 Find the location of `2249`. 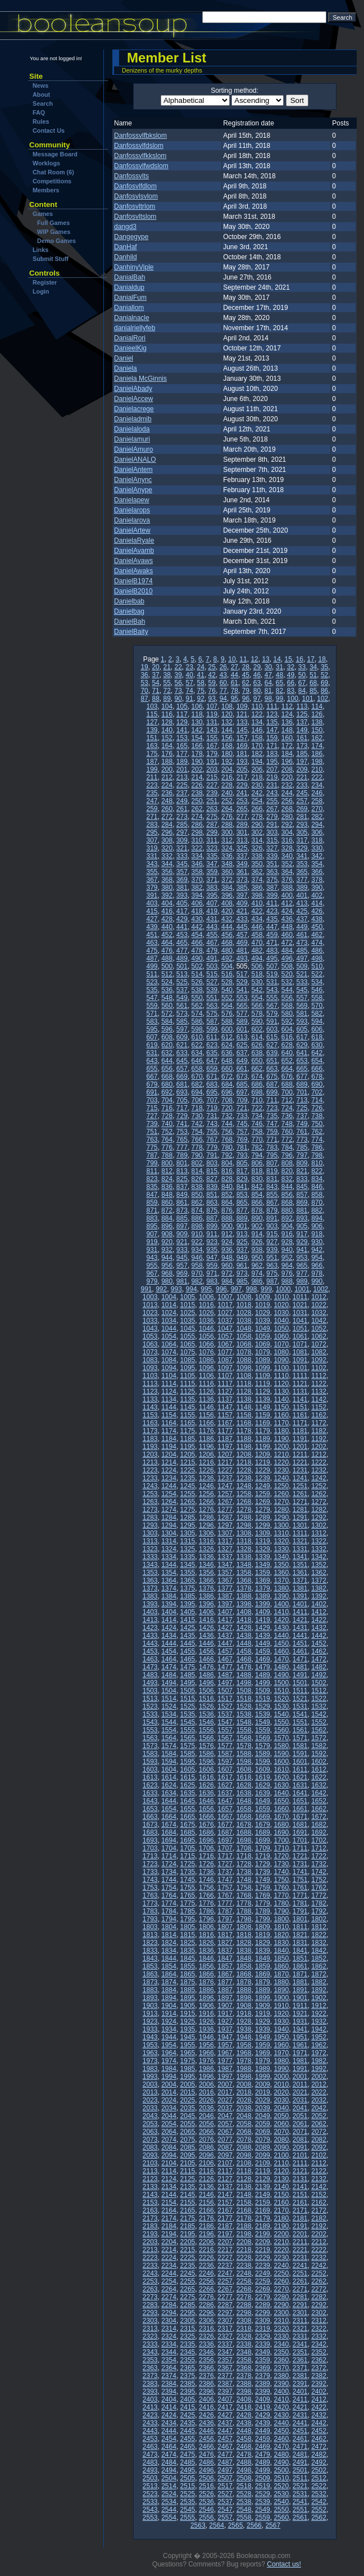

2249 is located at coordinates (262, 2273).